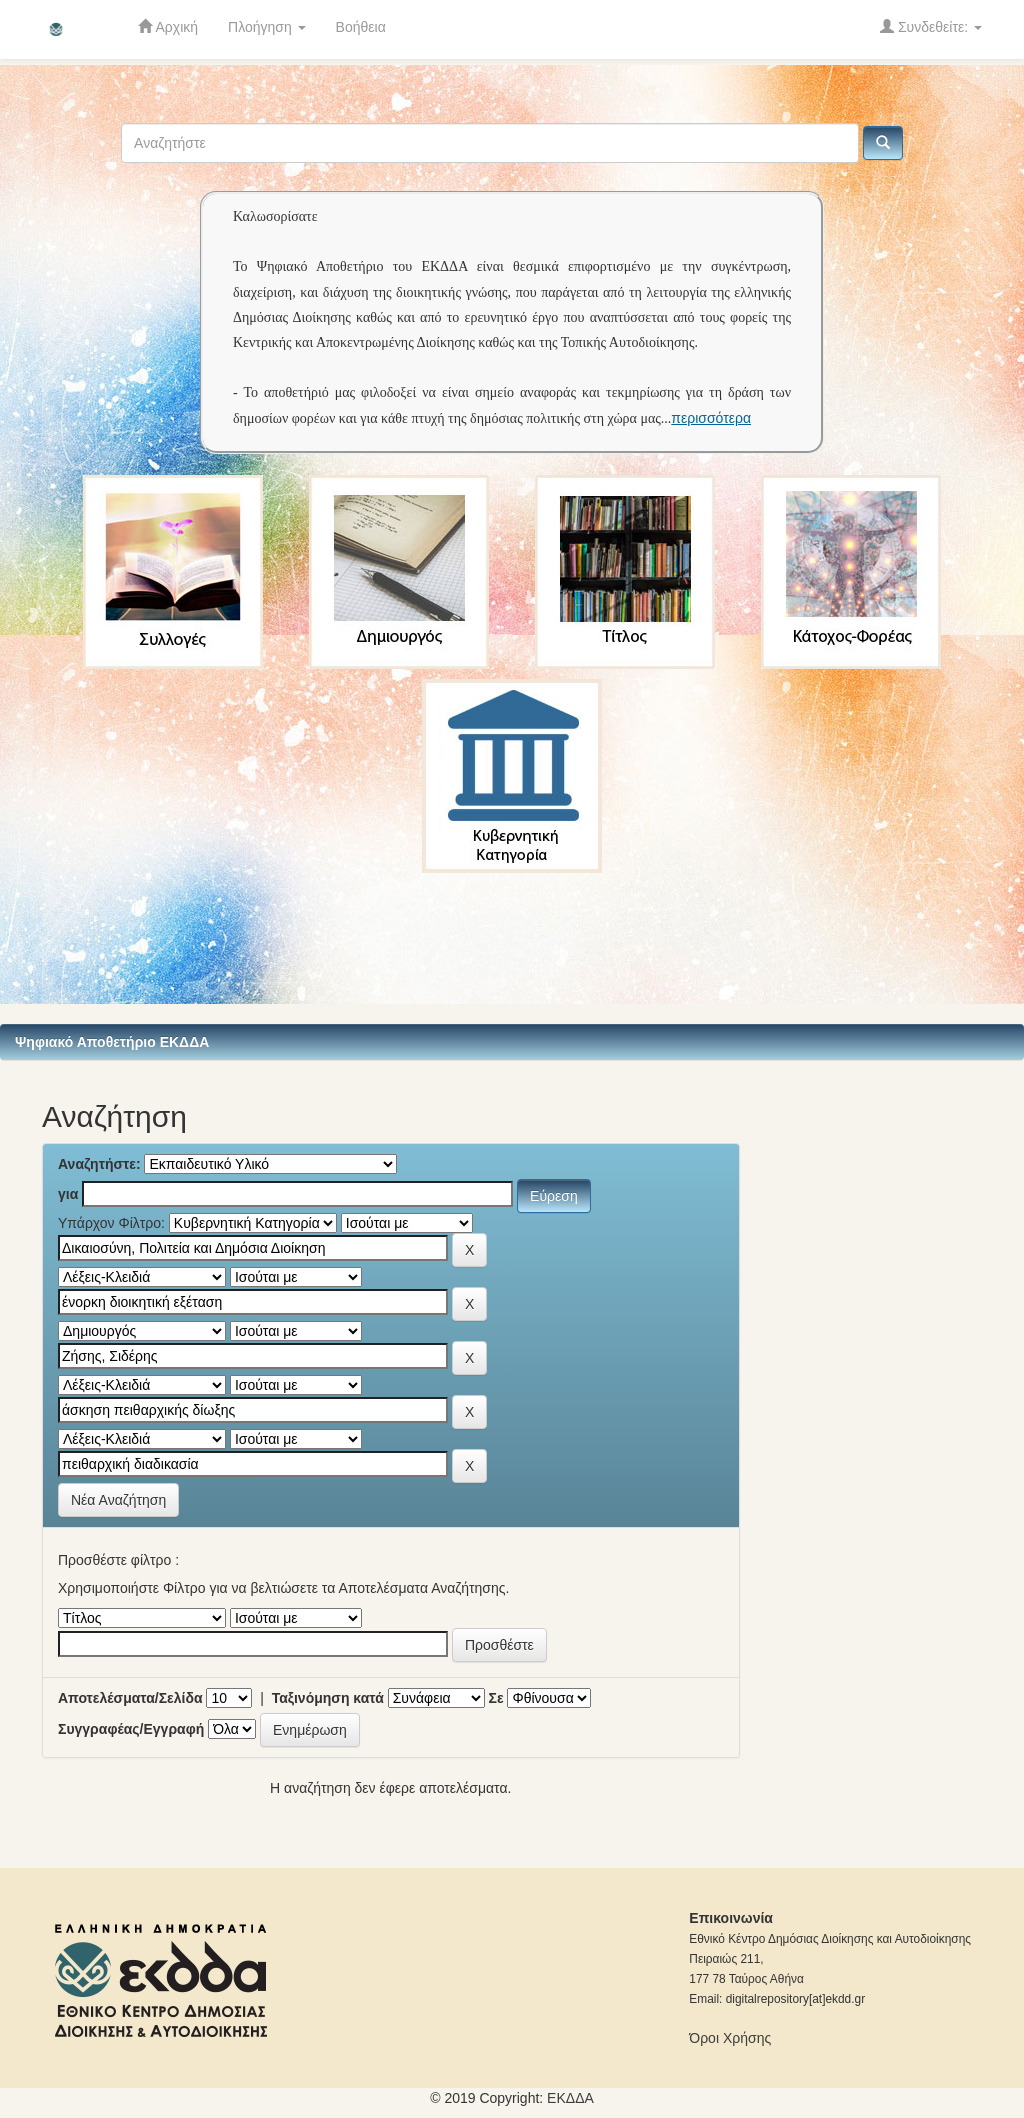 This screenshot has height=2118, width=1024. I want to click on Νέα Αναζήτηση, so click(118, 1500).